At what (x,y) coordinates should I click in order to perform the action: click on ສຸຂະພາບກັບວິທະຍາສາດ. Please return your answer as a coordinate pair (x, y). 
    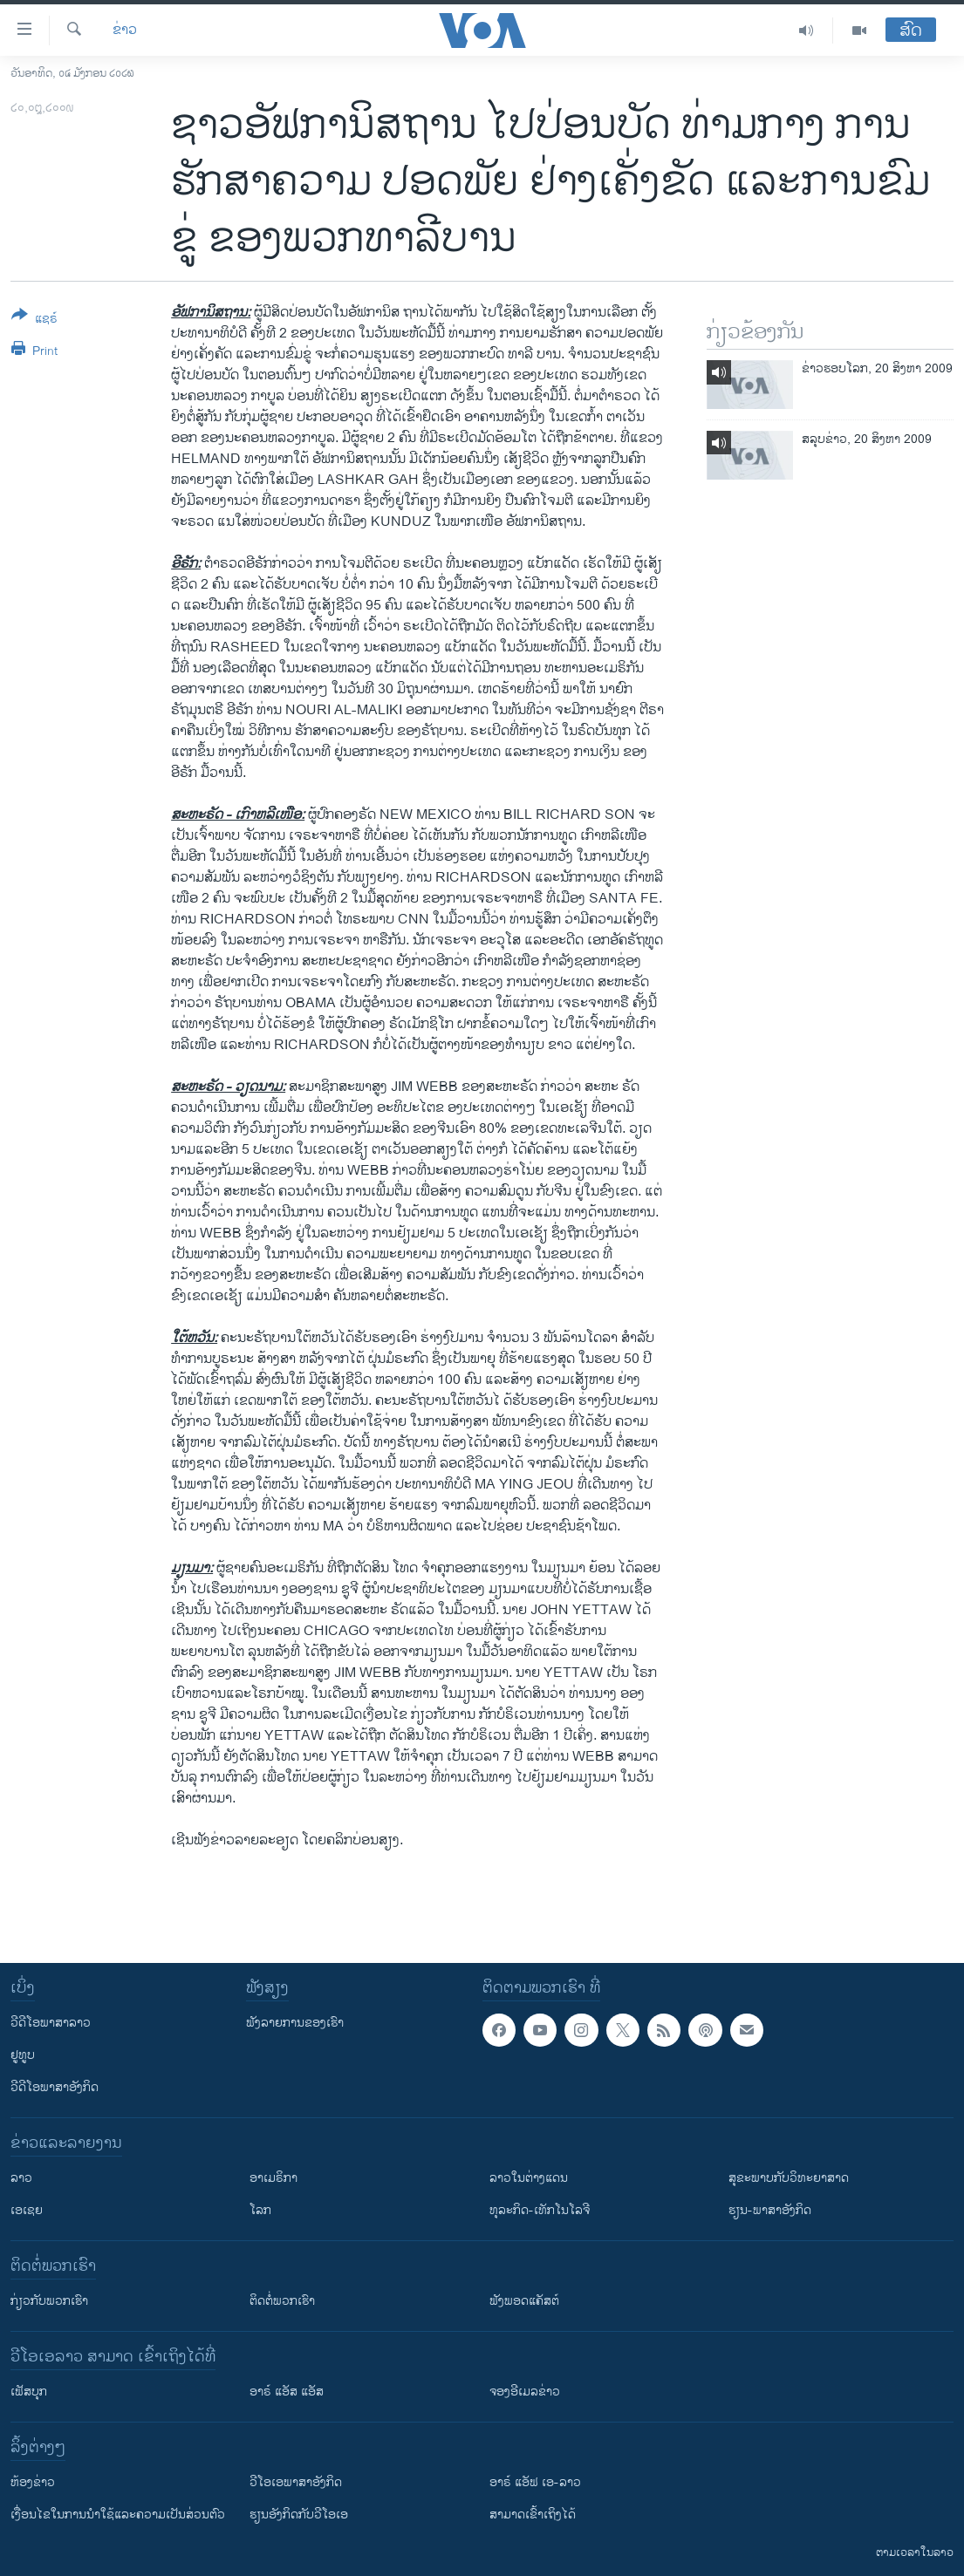
    Looking at the image, I should click on (788, 2178).